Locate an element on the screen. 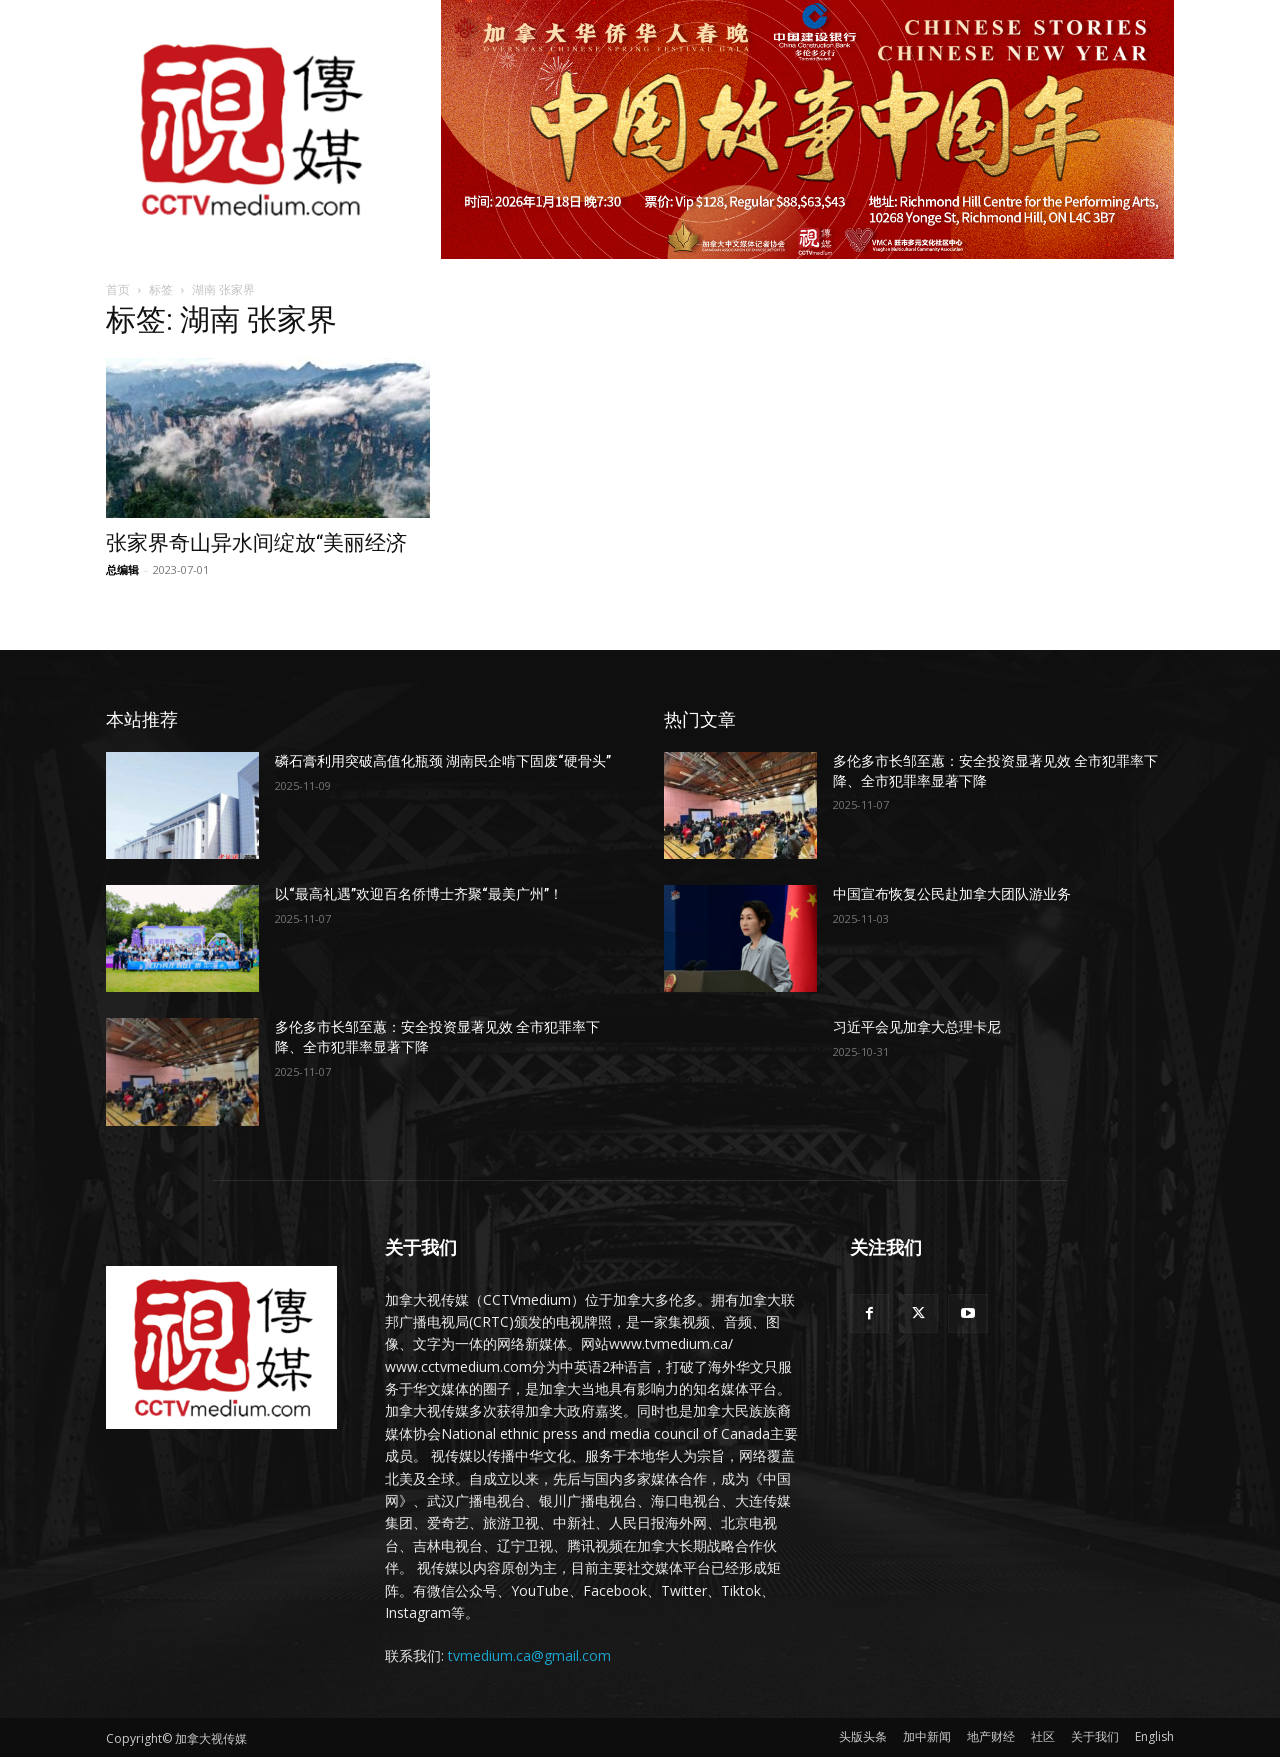  以“最高礼遇”欢迎百名侨博士齐聚“最美广州”！ is located at coordinates (419, 894).